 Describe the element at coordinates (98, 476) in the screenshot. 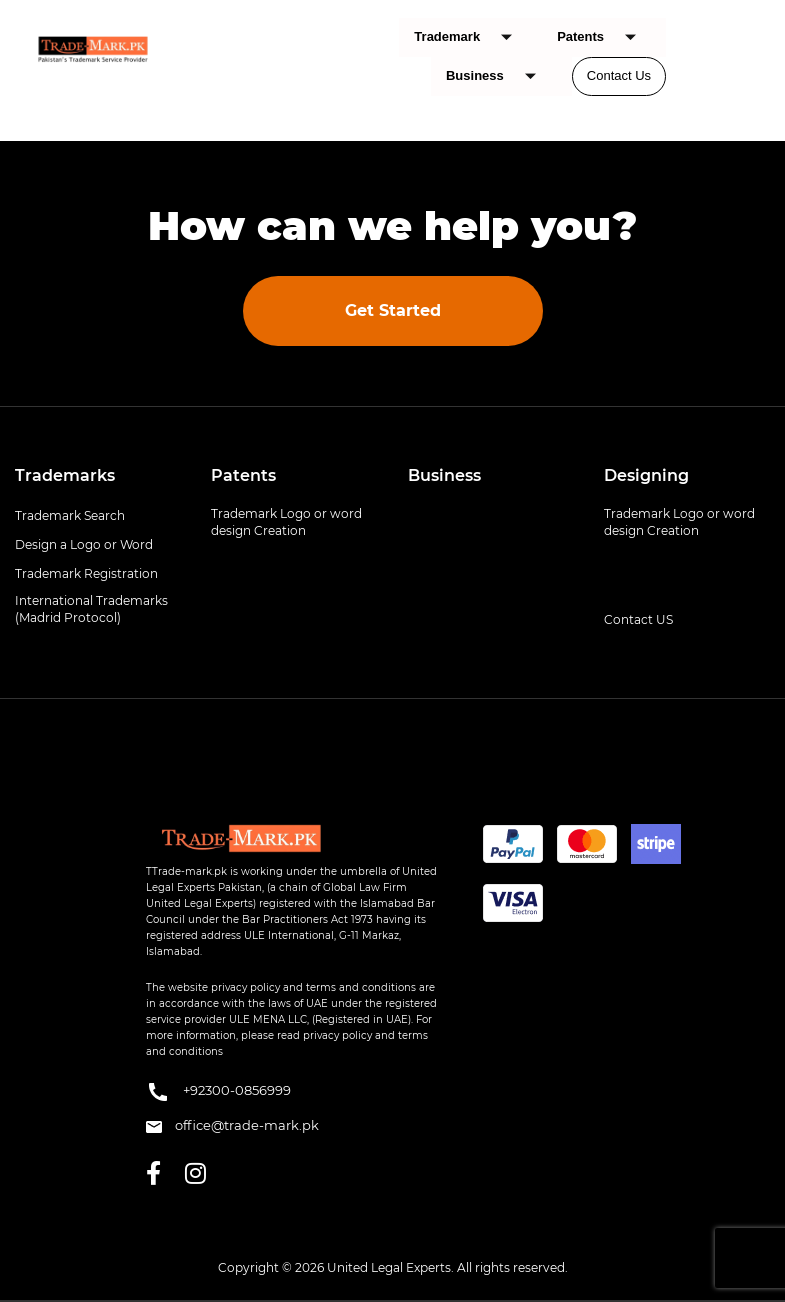

I see `[tab]` at that location.